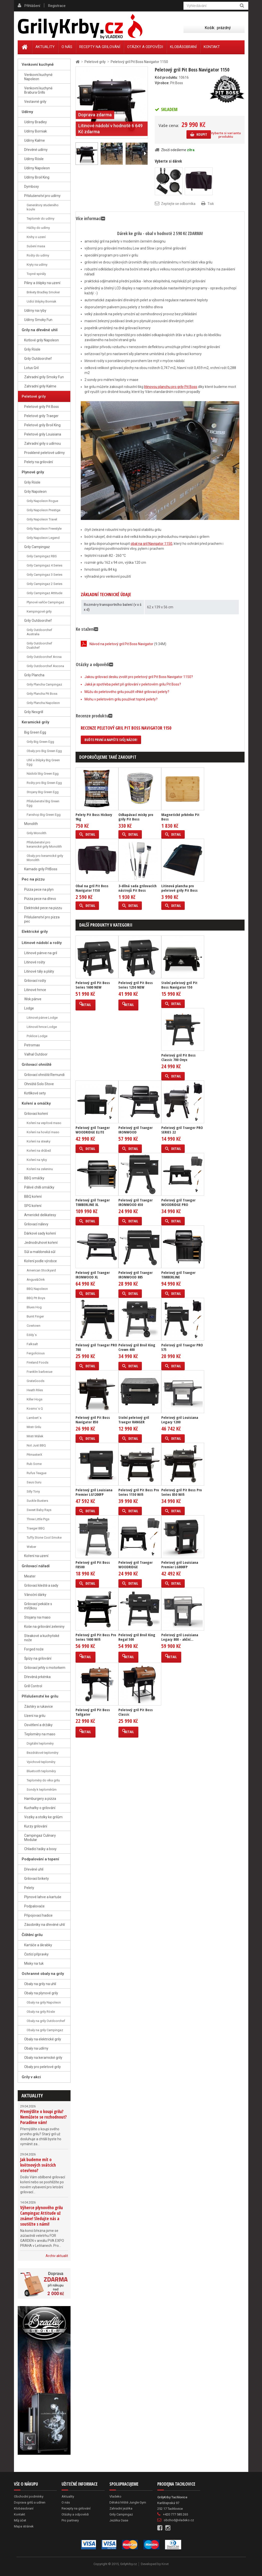  Describe the element at coordinates (41, 407) in the screenshot. I see `Peletové grily Pit Boss` at that location.